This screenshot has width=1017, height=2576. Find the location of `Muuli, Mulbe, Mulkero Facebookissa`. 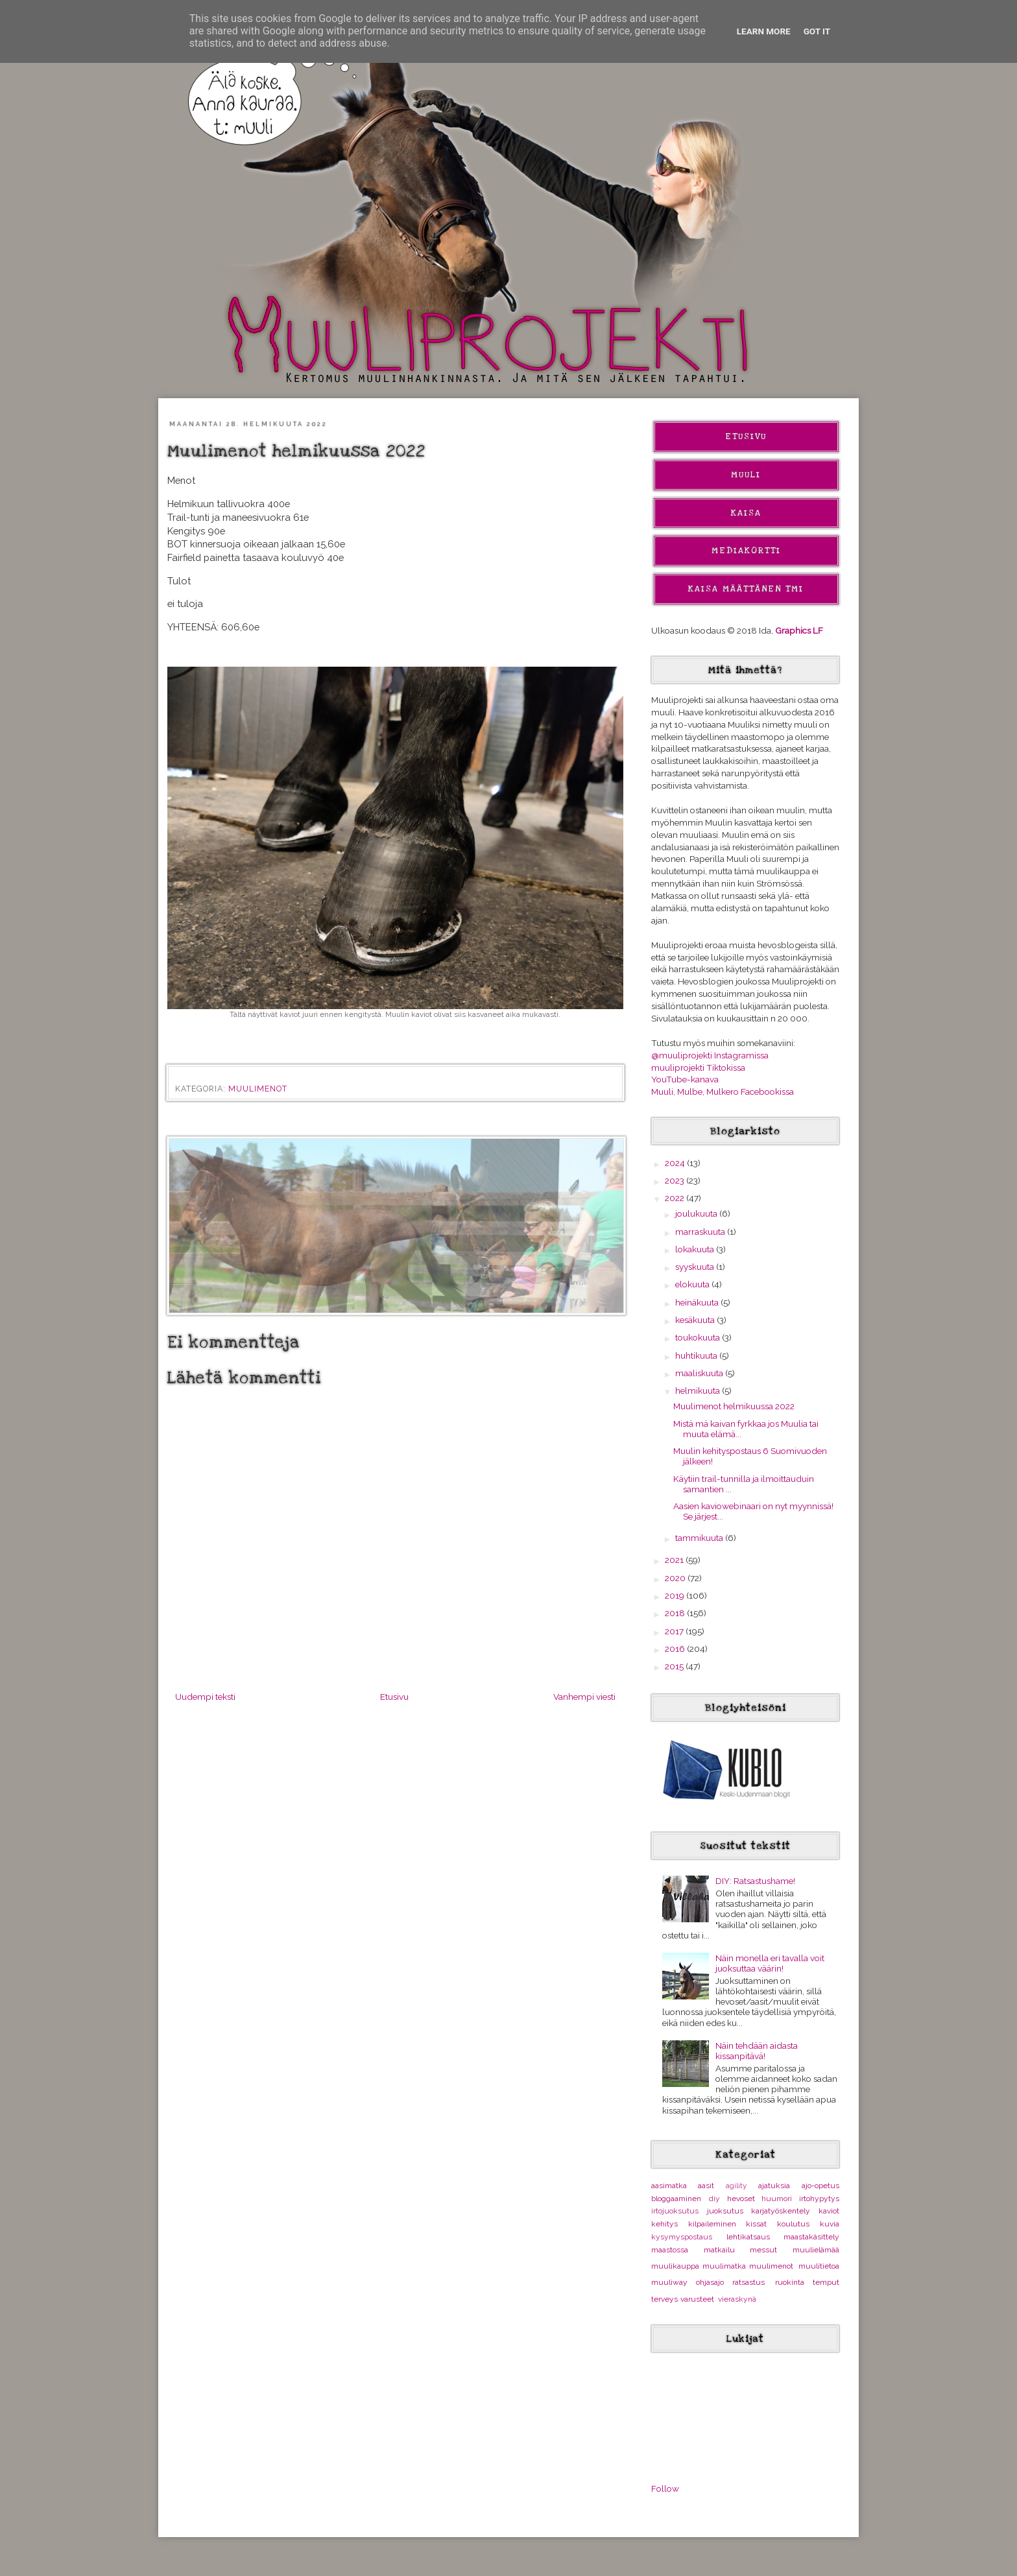

Muuli, Mulbe, Mulkero Facebookissa is located at coordinates (722, 1091).